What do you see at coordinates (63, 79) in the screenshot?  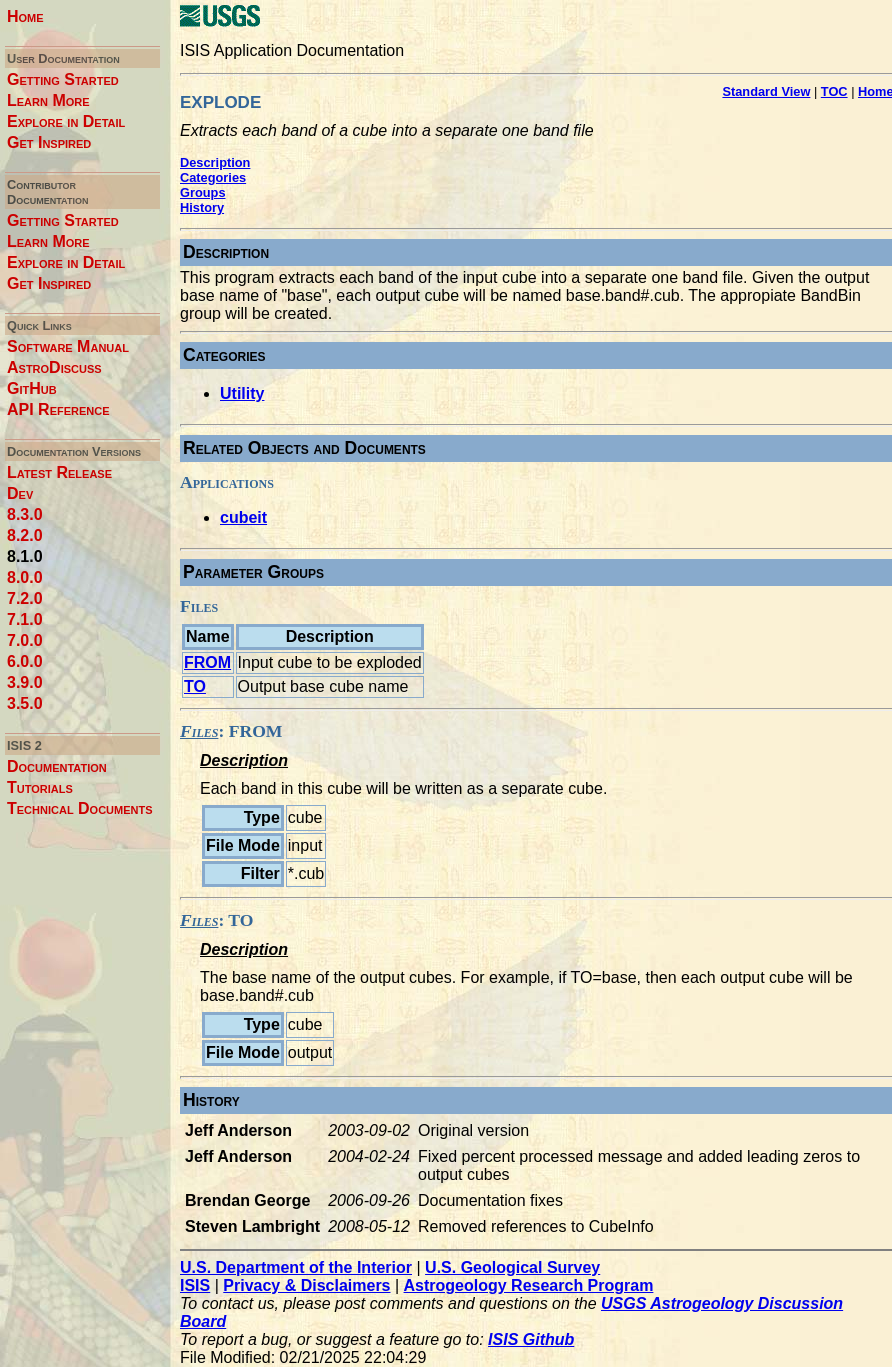 I see `Getting Started` at bounding box center [63, 79].